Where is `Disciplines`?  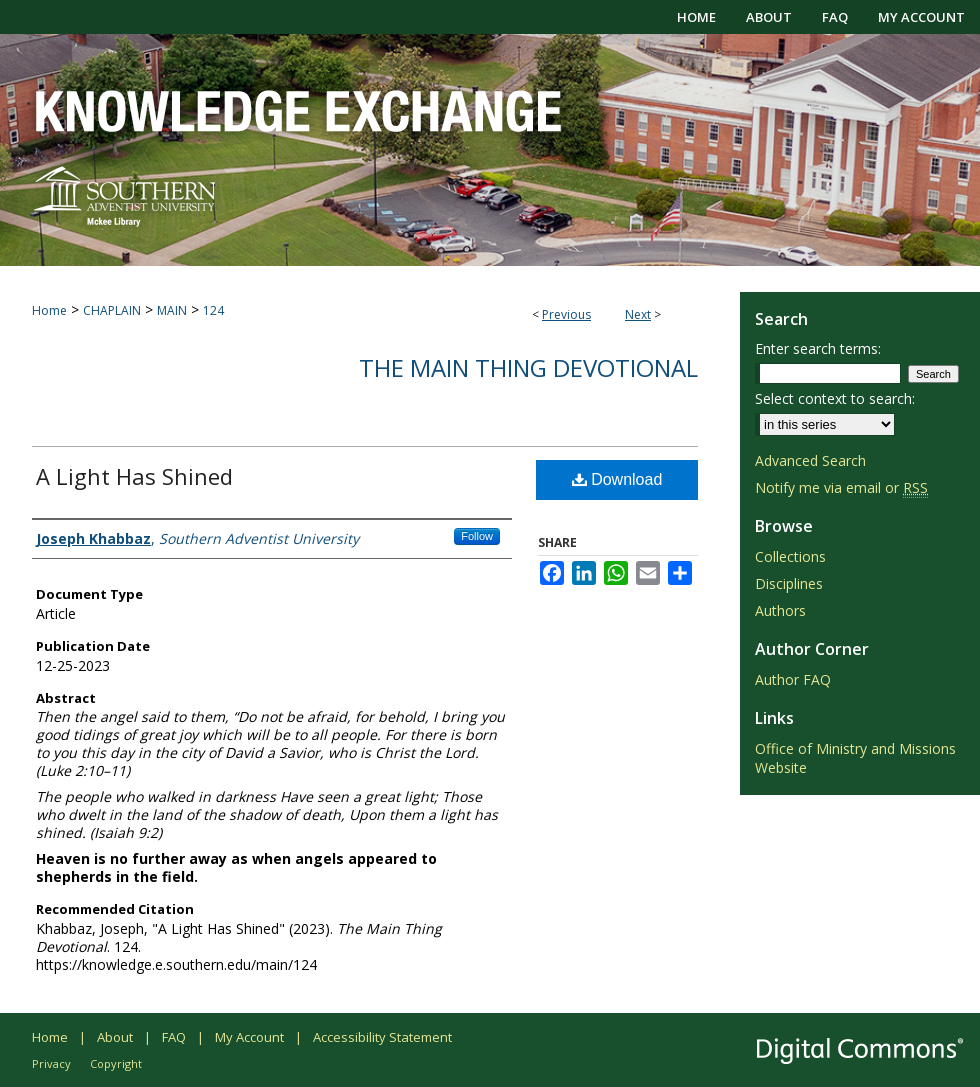
Disciplines is located at coordinates (789, 583).